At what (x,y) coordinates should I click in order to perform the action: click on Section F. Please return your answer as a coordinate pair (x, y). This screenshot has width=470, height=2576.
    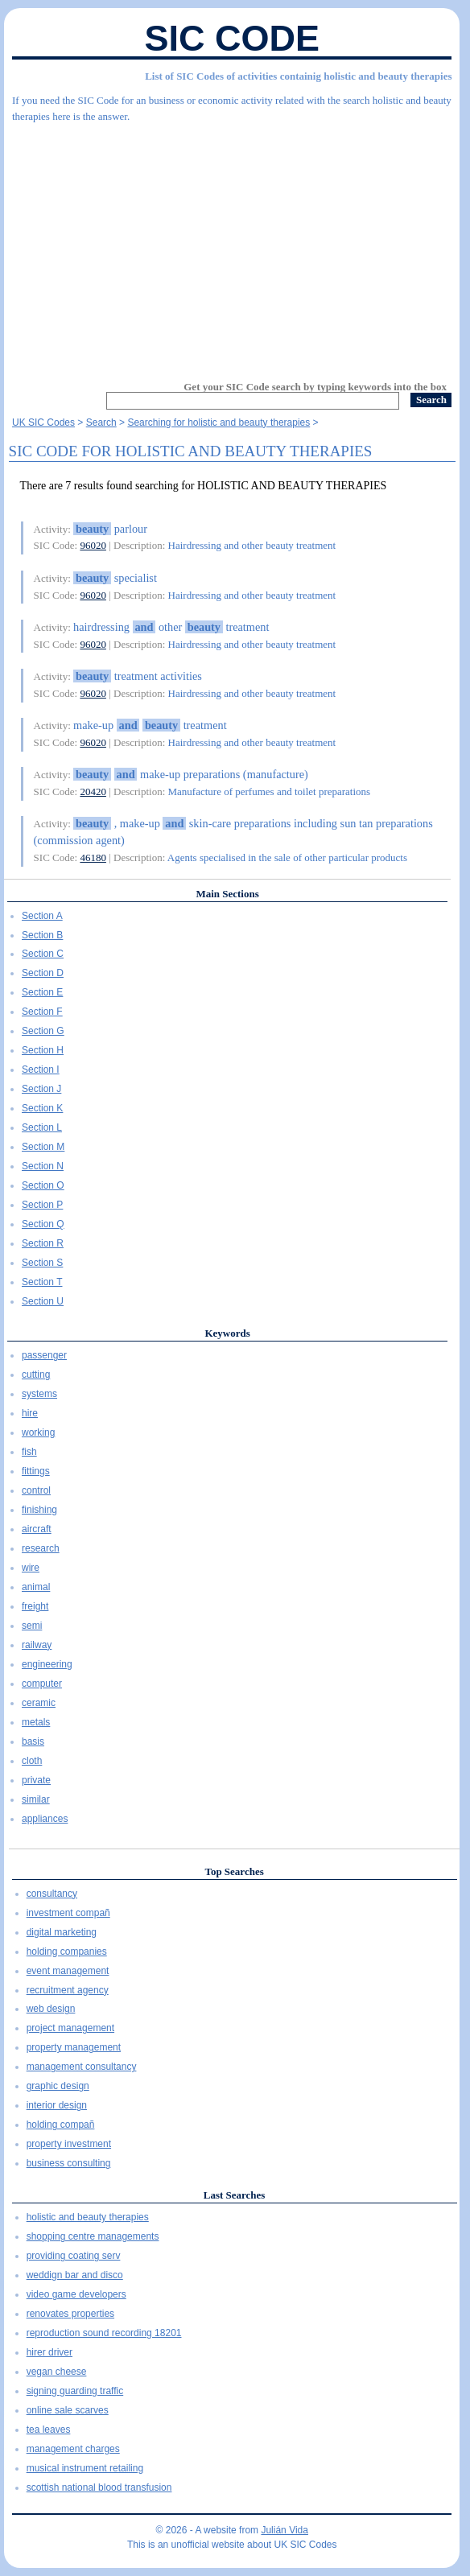
    Looking at the image, I should click on (42, 1011).